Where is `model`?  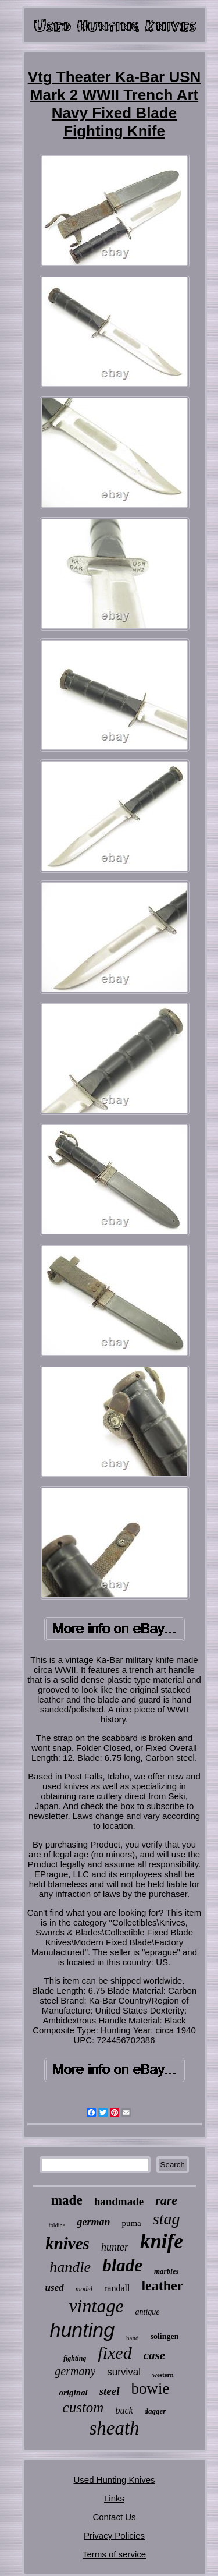 model is located at coordinates (84, 2289).